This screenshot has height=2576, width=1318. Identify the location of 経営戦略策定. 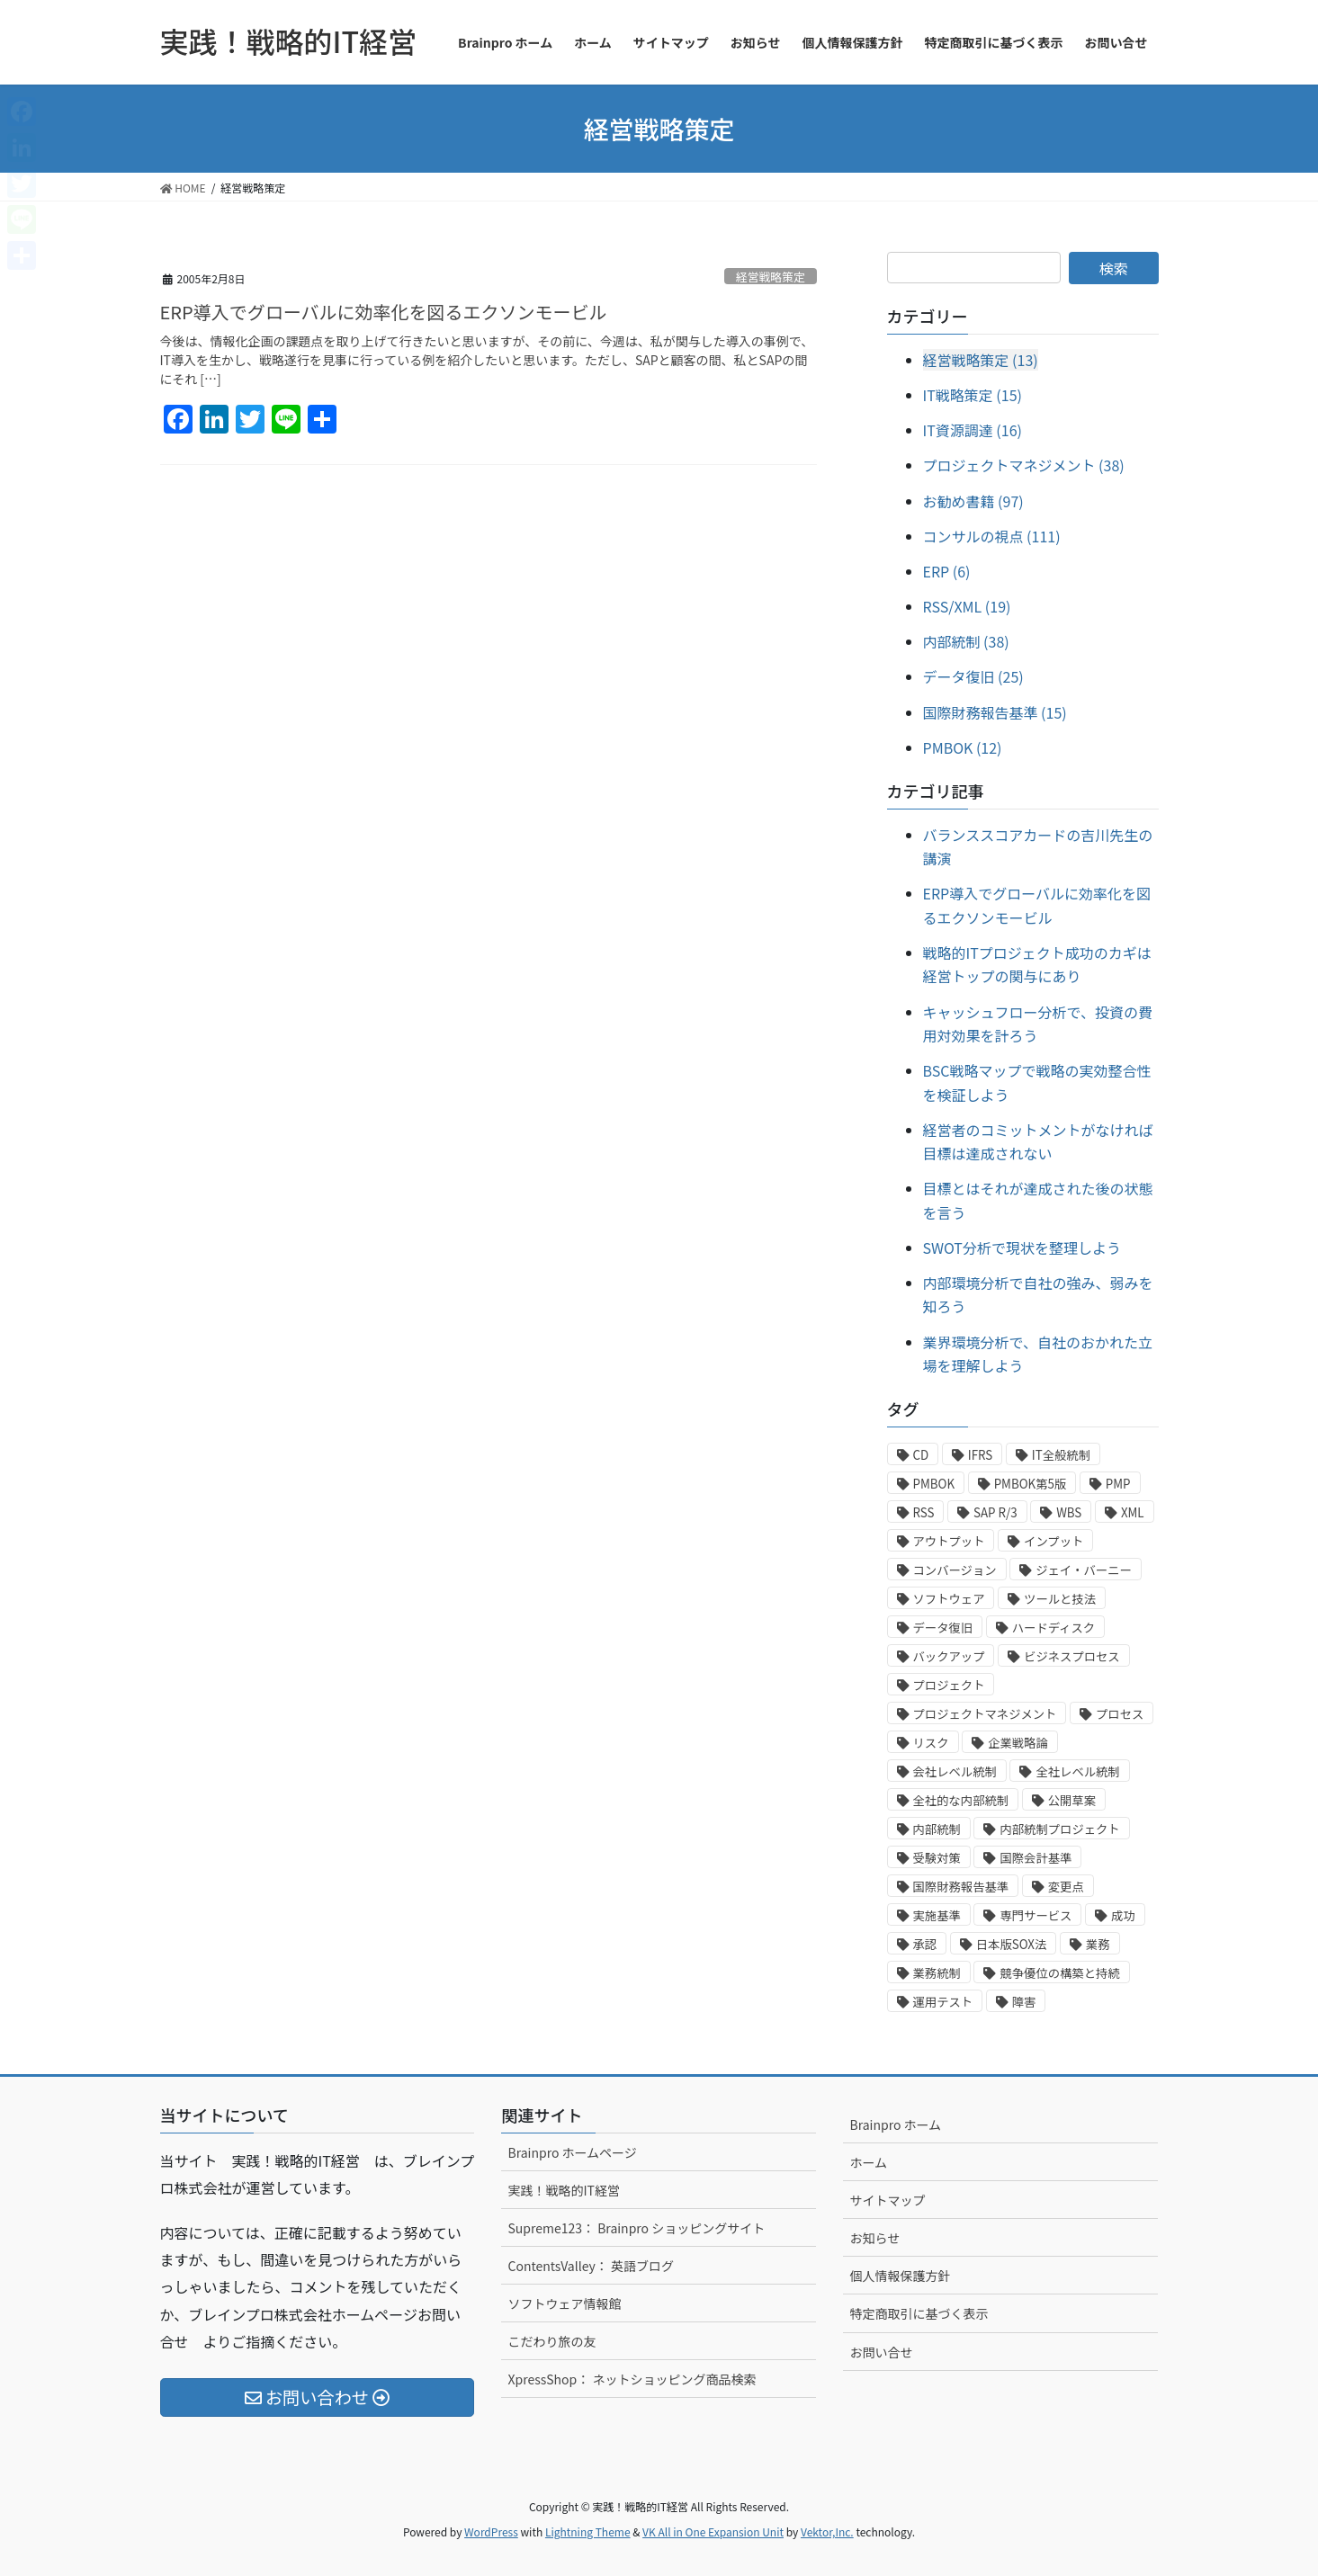
(770, 276).